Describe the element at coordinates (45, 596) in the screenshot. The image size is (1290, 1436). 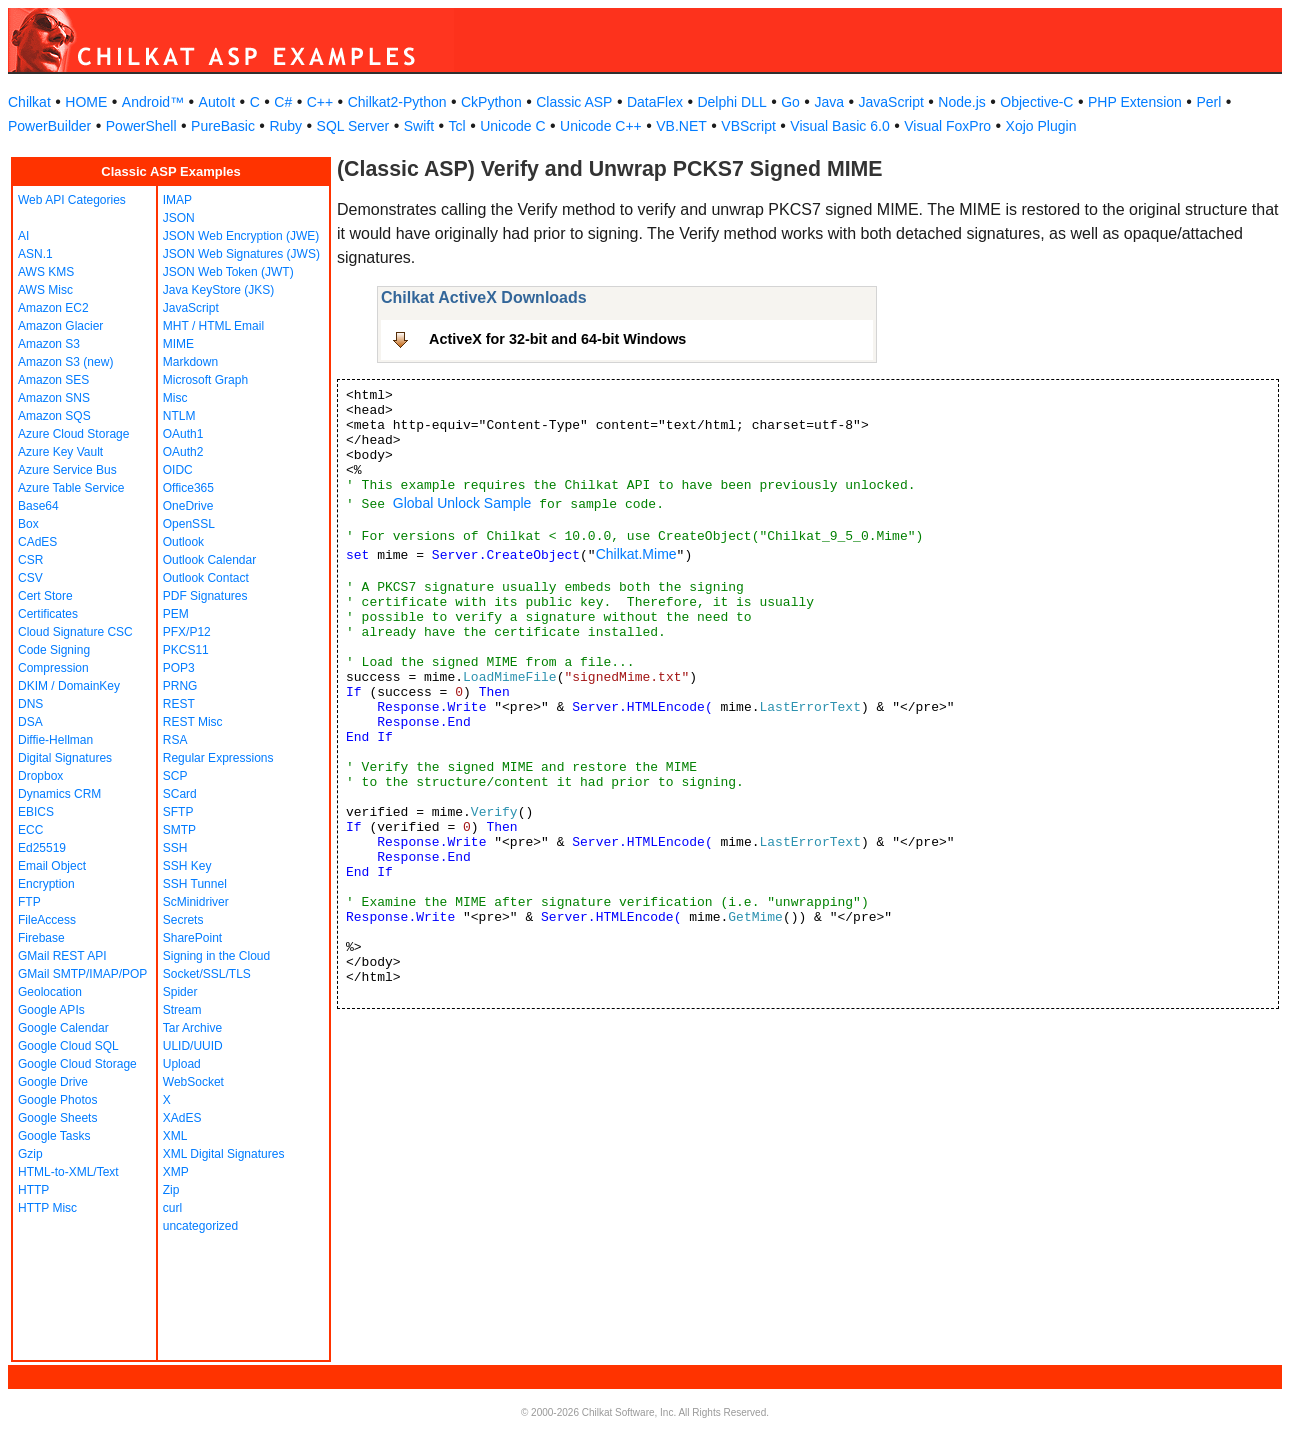
I see `Cert Store` at that location.